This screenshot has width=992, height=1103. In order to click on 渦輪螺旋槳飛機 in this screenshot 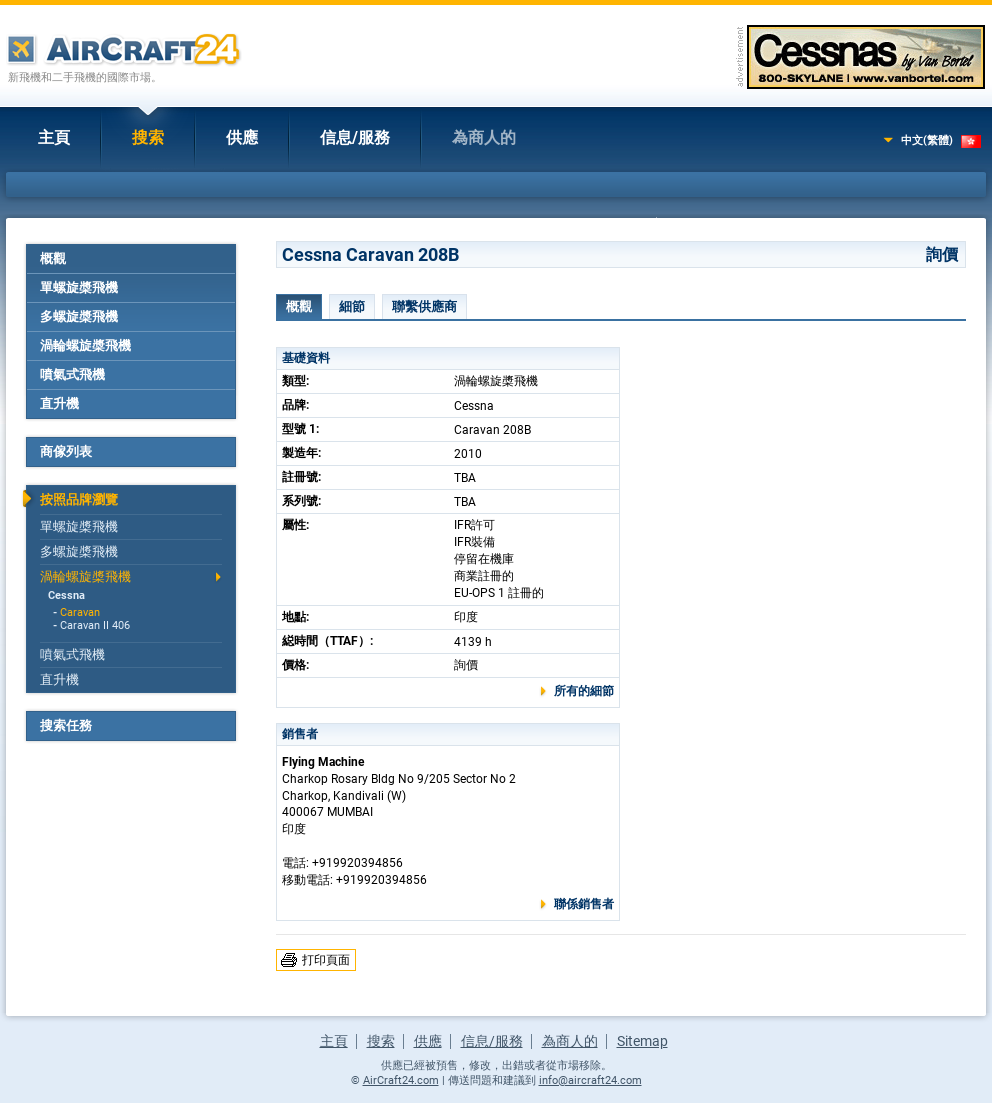, I will do `click(85, 345)`.